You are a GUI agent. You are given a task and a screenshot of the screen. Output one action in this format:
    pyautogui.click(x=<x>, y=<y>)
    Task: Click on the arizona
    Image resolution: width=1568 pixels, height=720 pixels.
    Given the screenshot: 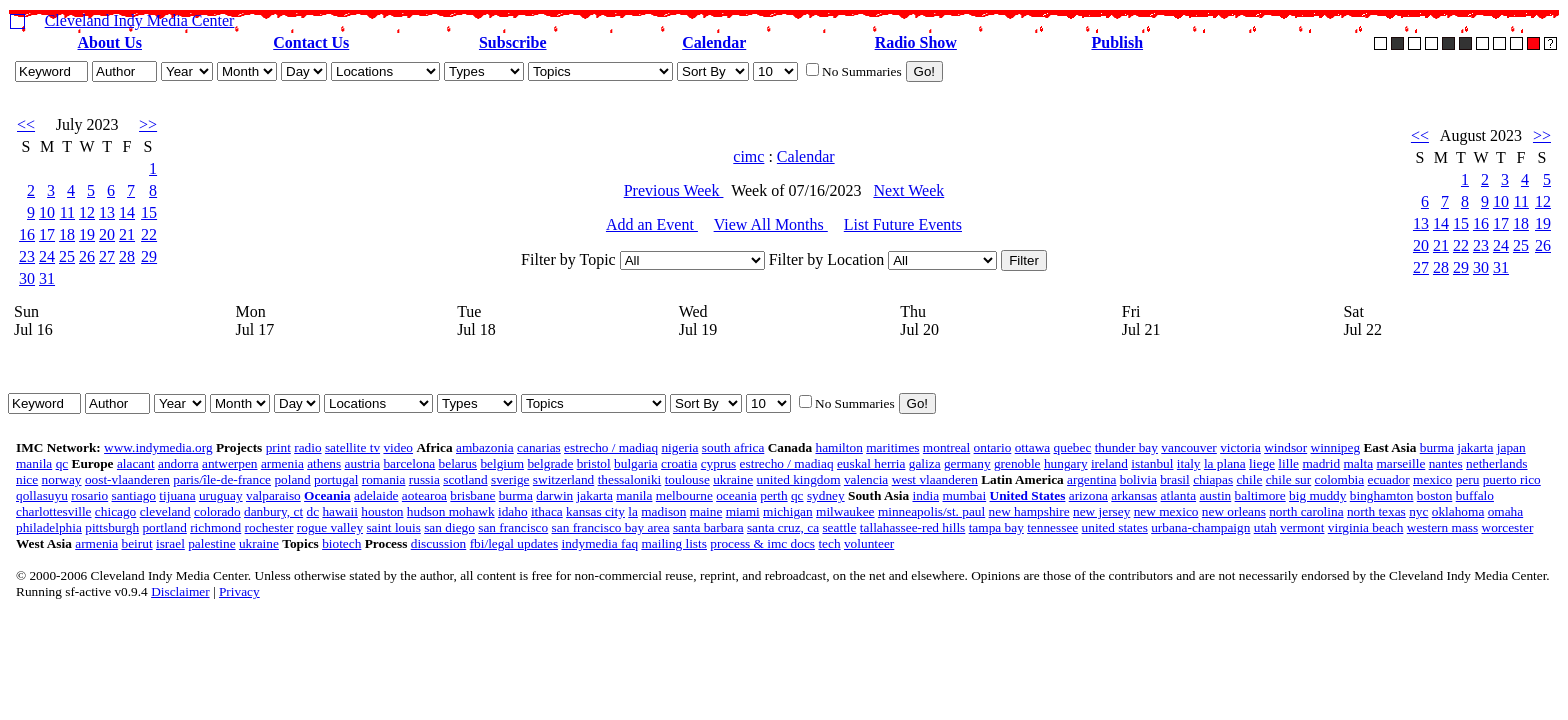 What is the action you would take?
    pyautogui.click(x=1088, y=495)
    